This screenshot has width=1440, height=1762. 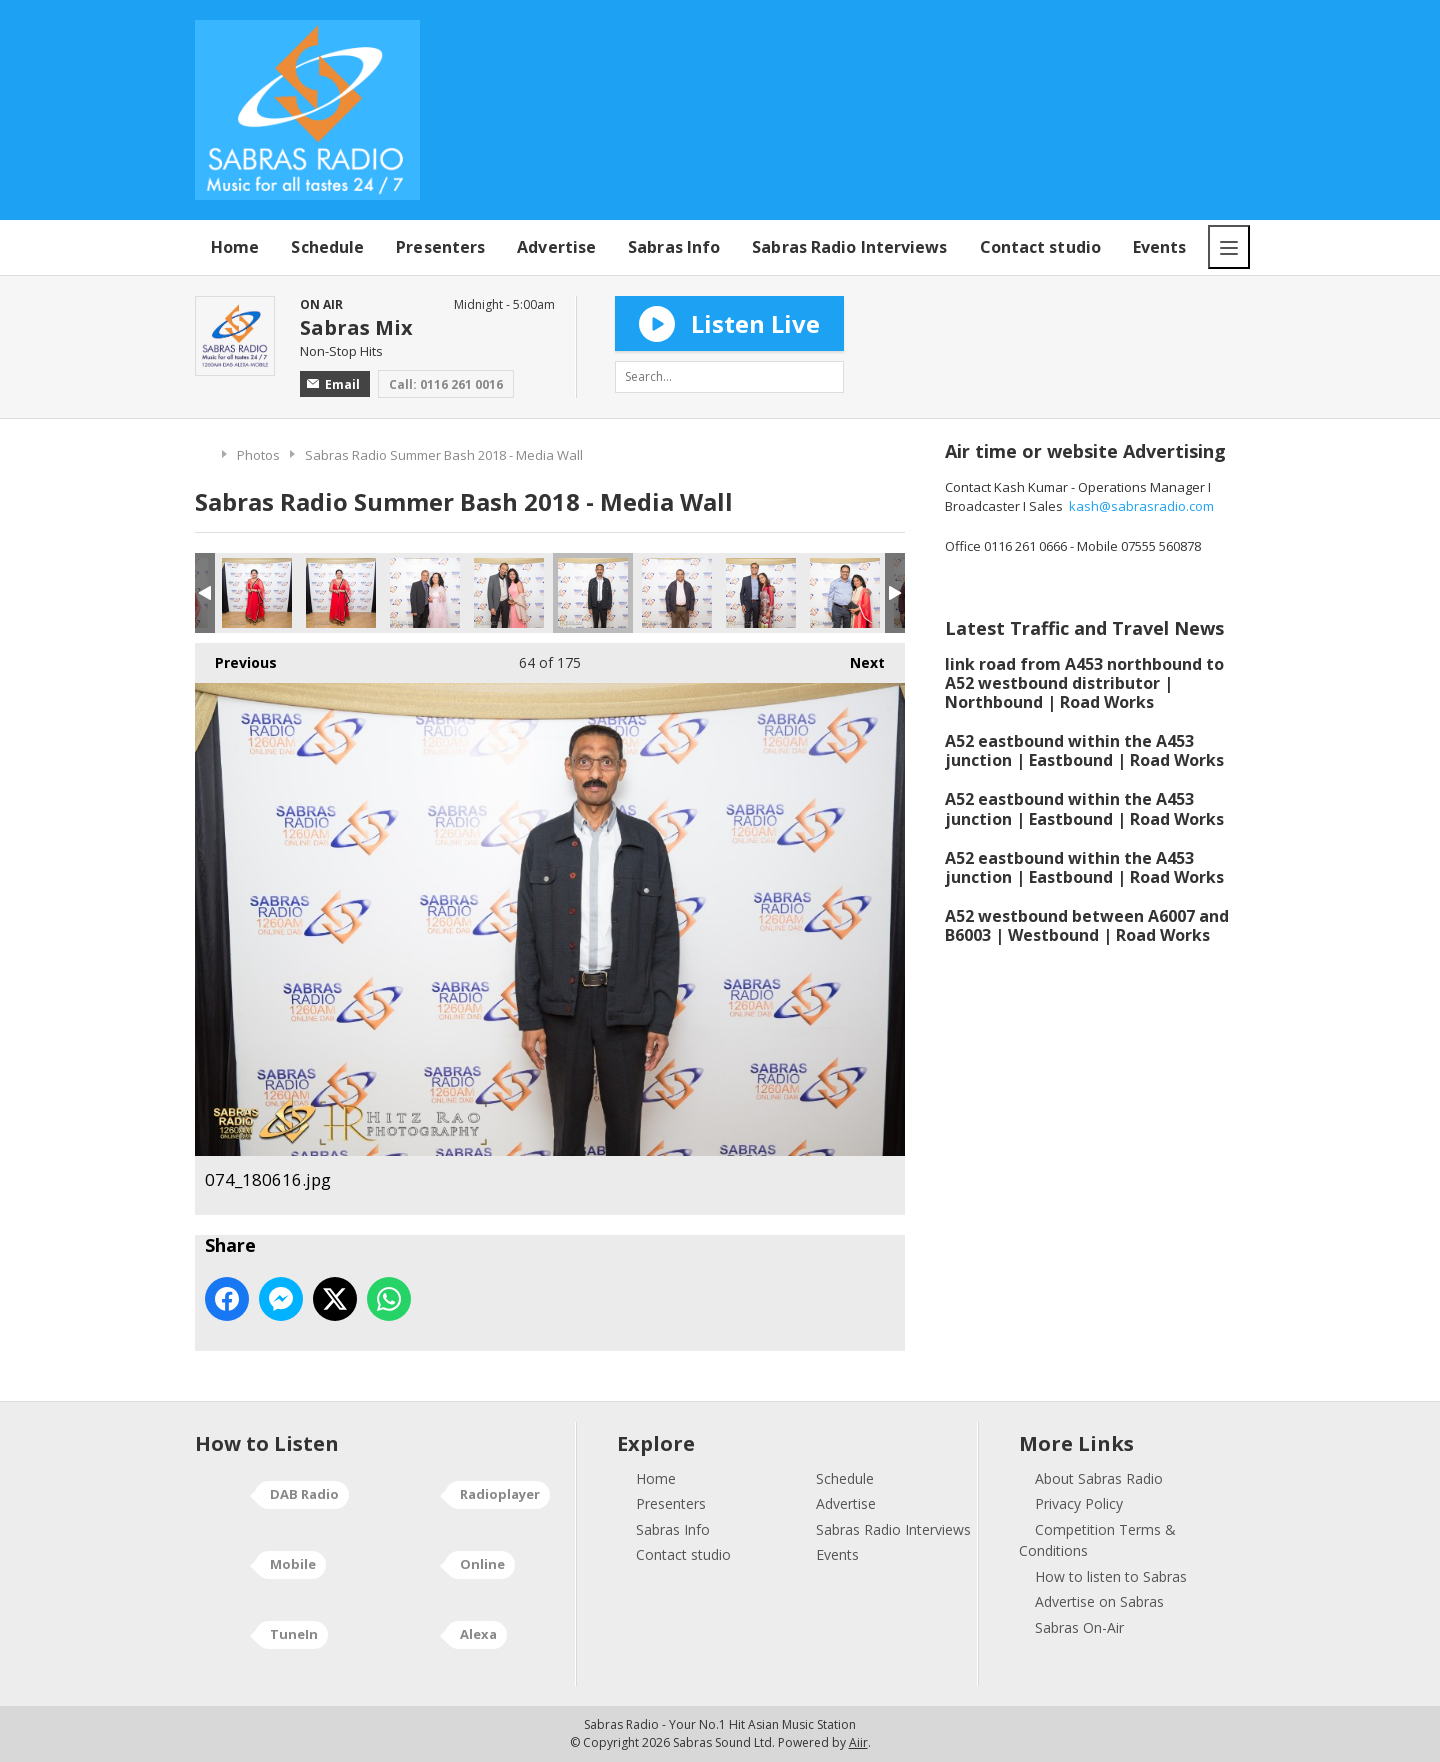 What do you see at coordinates (1160, 247) in the screenshot?
I see `Events` at bounding box center [1160, 247].